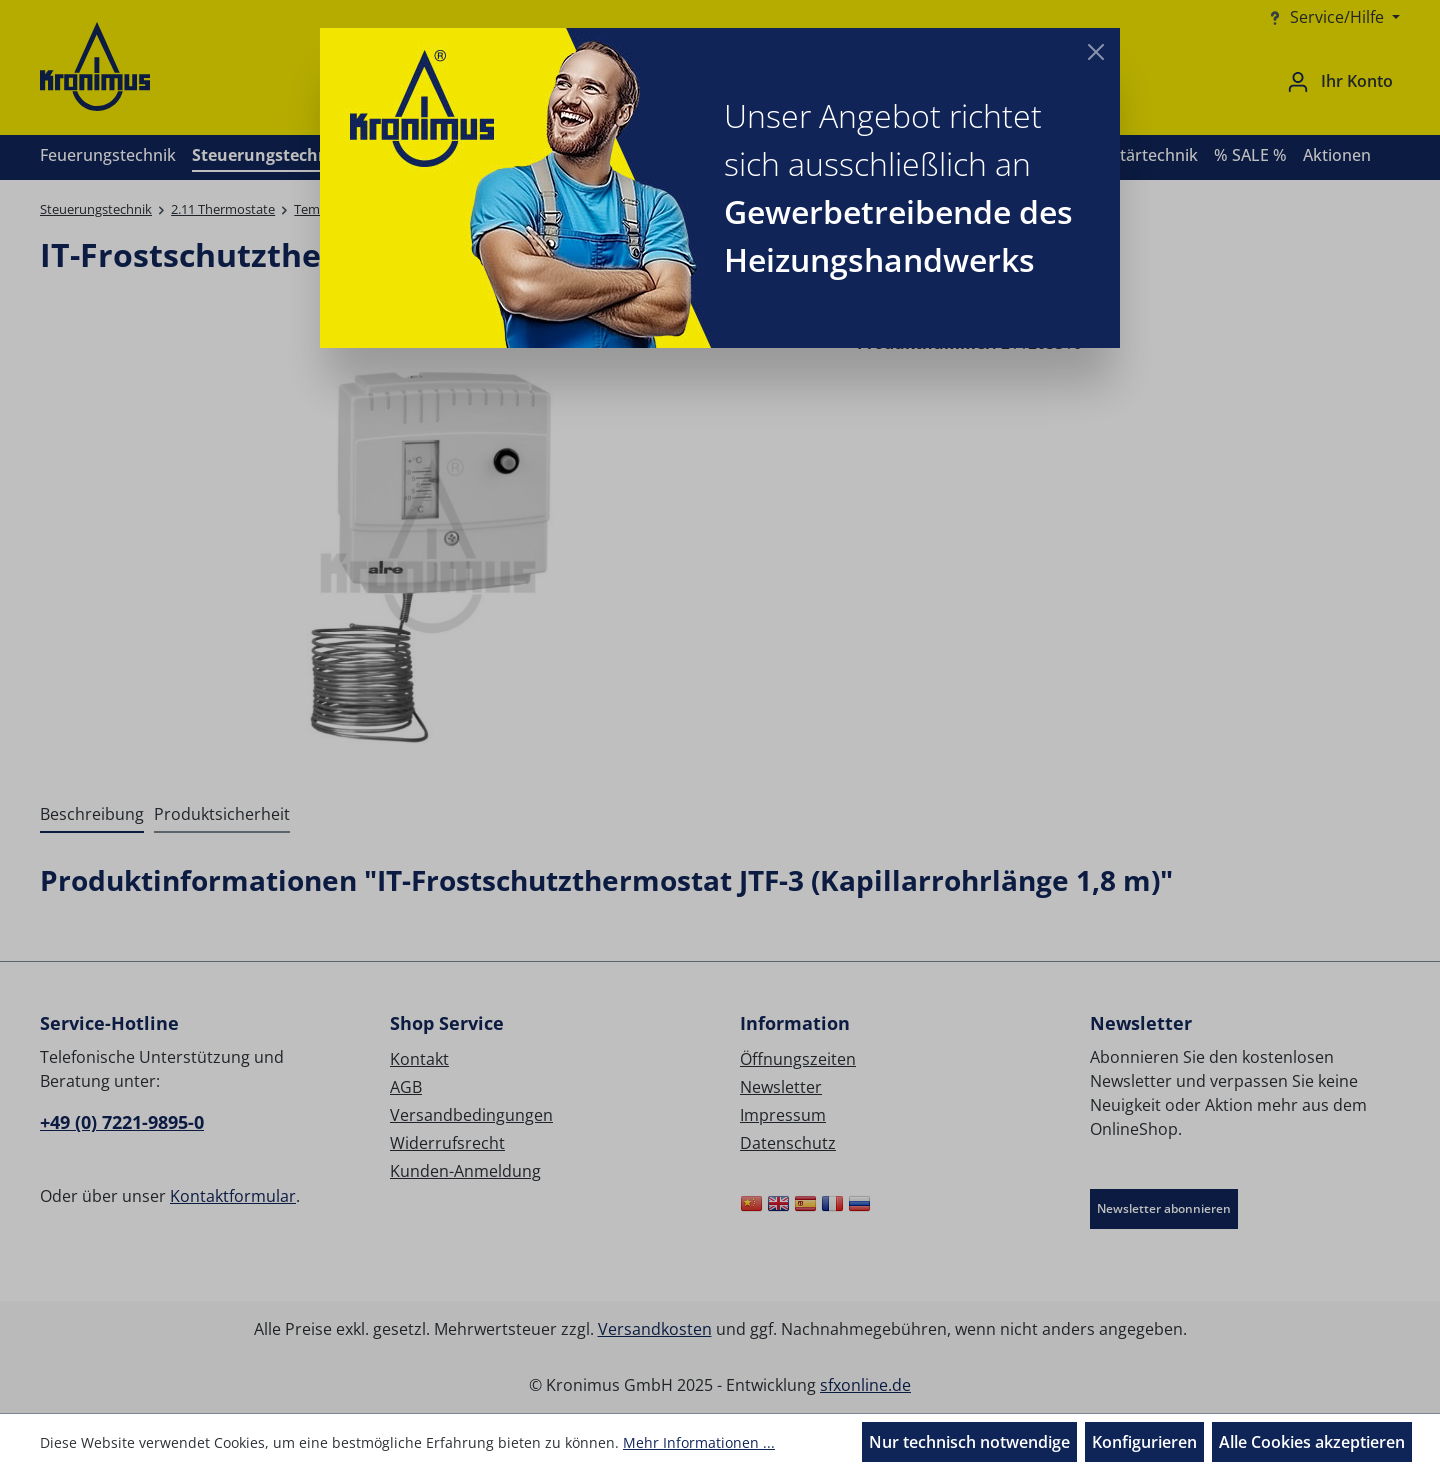  I want to click on Mehr Informationen ..., so click(699, 1442).